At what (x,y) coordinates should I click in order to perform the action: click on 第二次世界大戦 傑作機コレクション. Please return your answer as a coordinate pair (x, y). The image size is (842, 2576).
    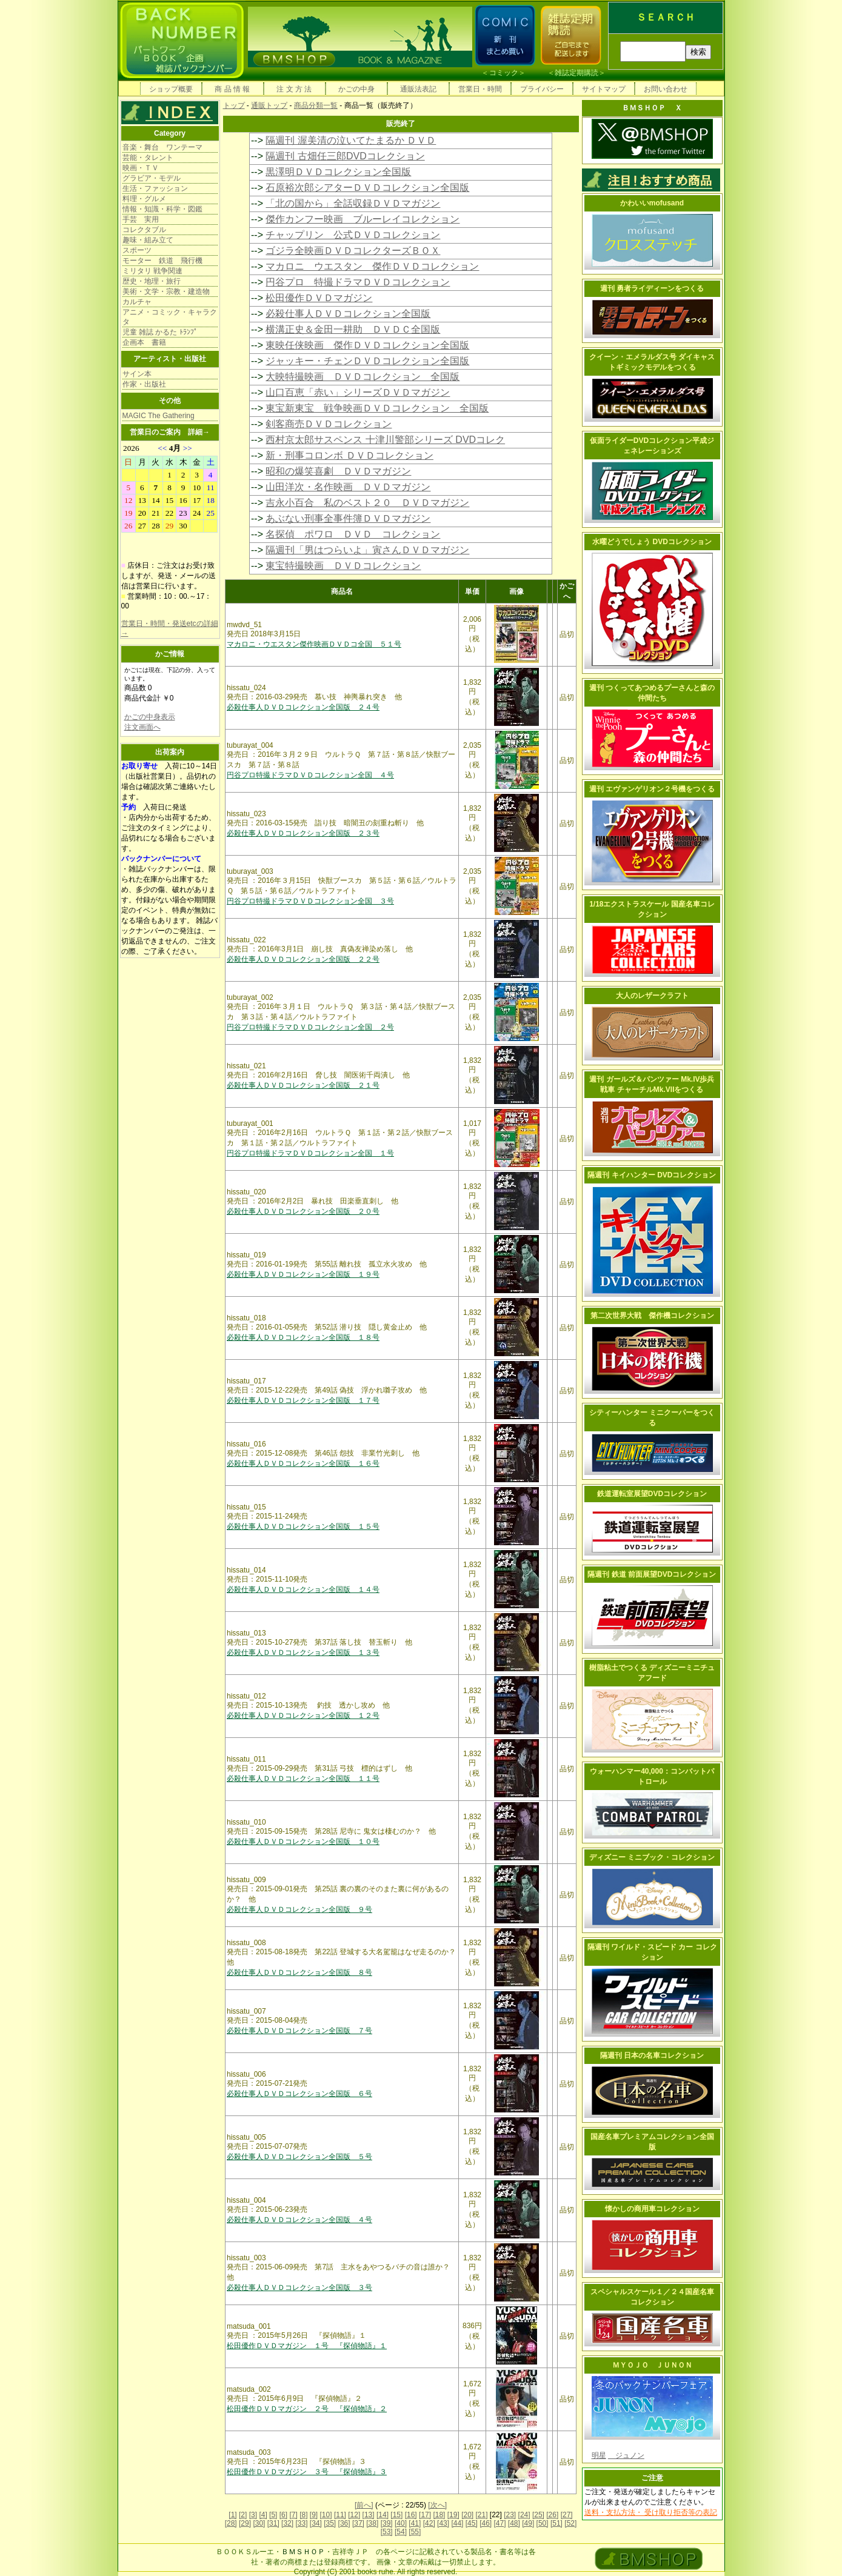
    Looking at the image, I should click on (652, 1315).